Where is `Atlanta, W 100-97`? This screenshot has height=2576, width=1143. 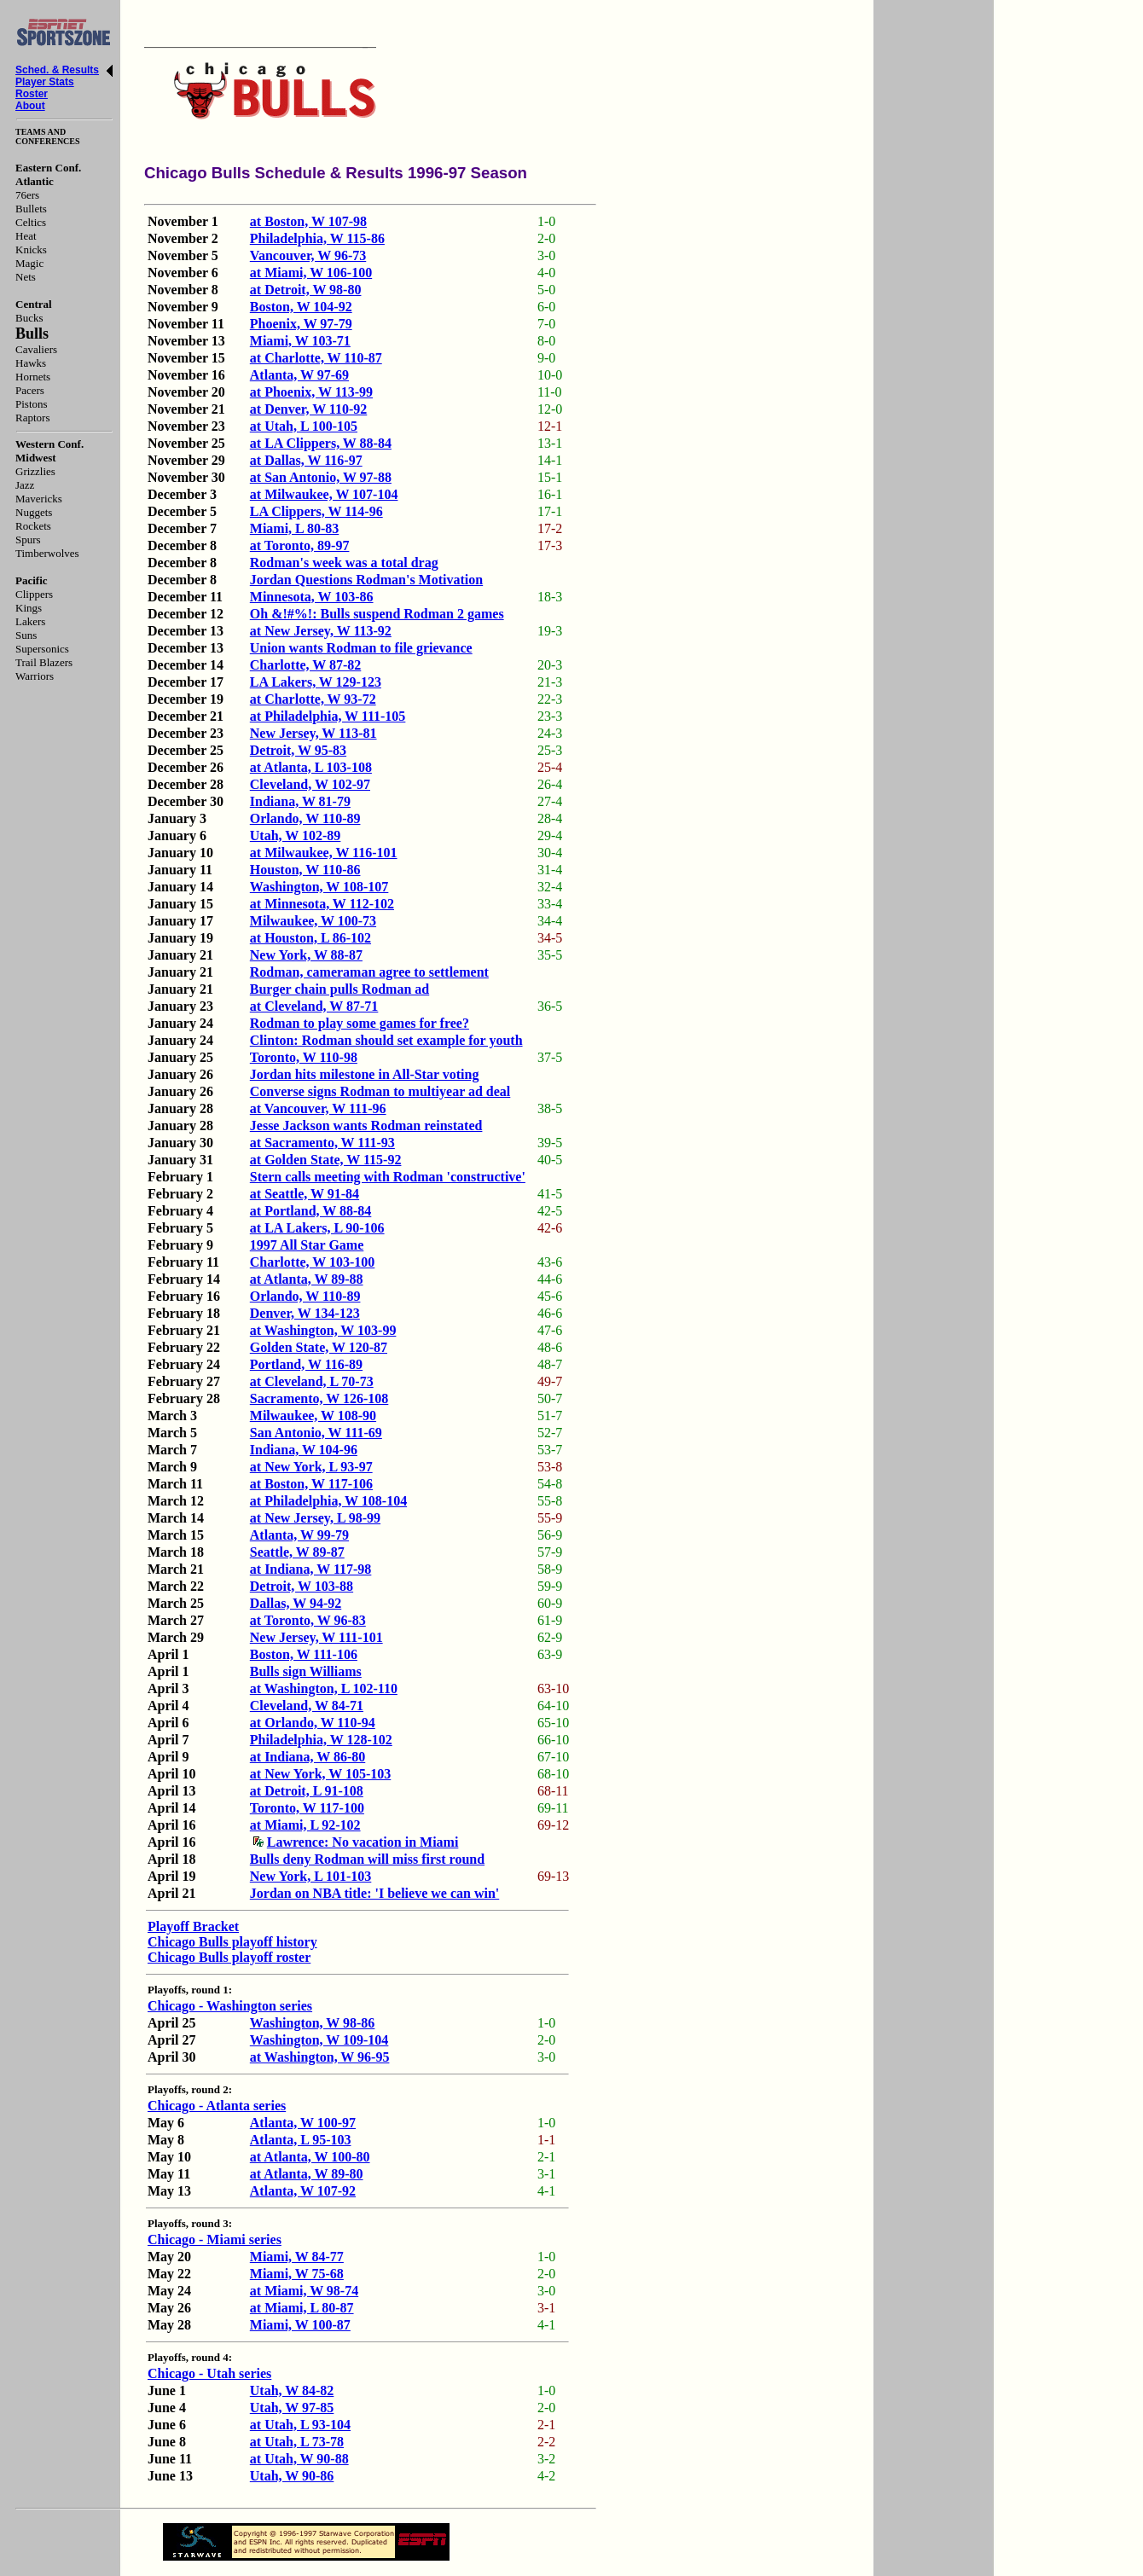 Atlanta, W 100-97 is located at coordinates (303, 2122).